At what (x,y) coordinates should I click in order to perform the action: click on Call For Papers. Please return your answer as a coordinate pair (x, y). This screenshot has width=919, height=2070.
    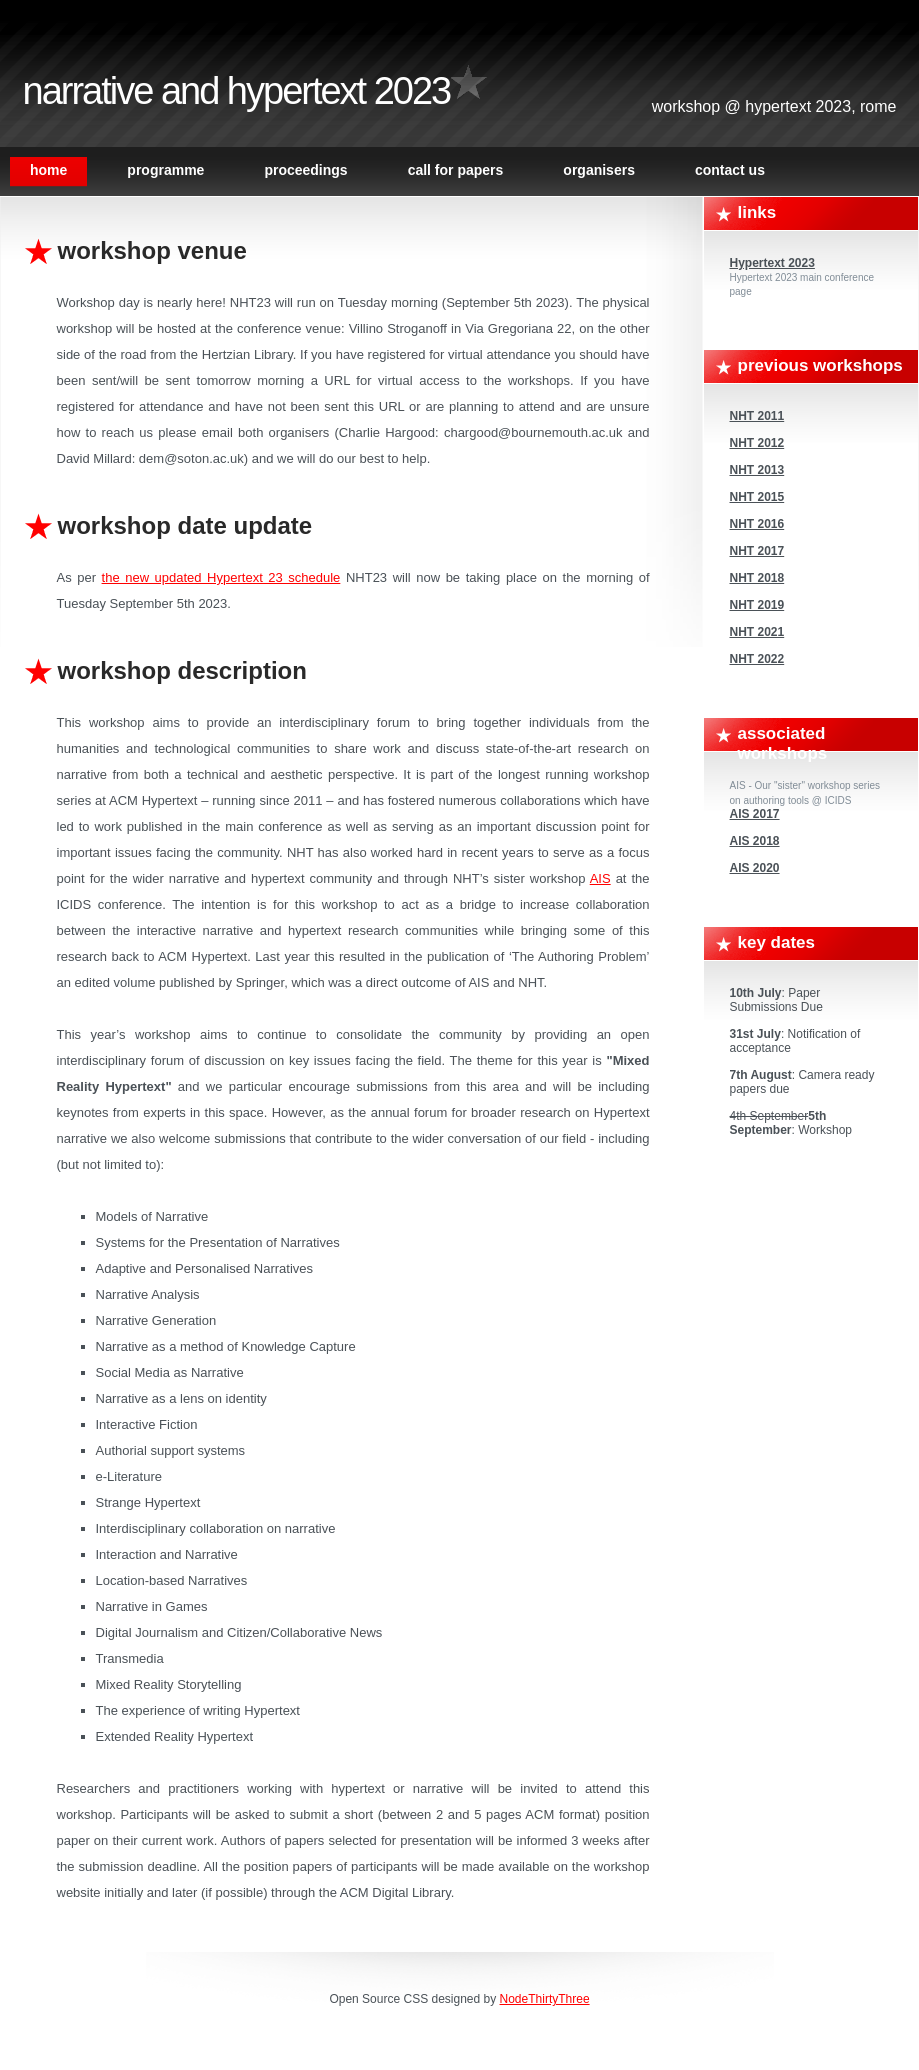
    Looking at the image, I should click on (456, 170).